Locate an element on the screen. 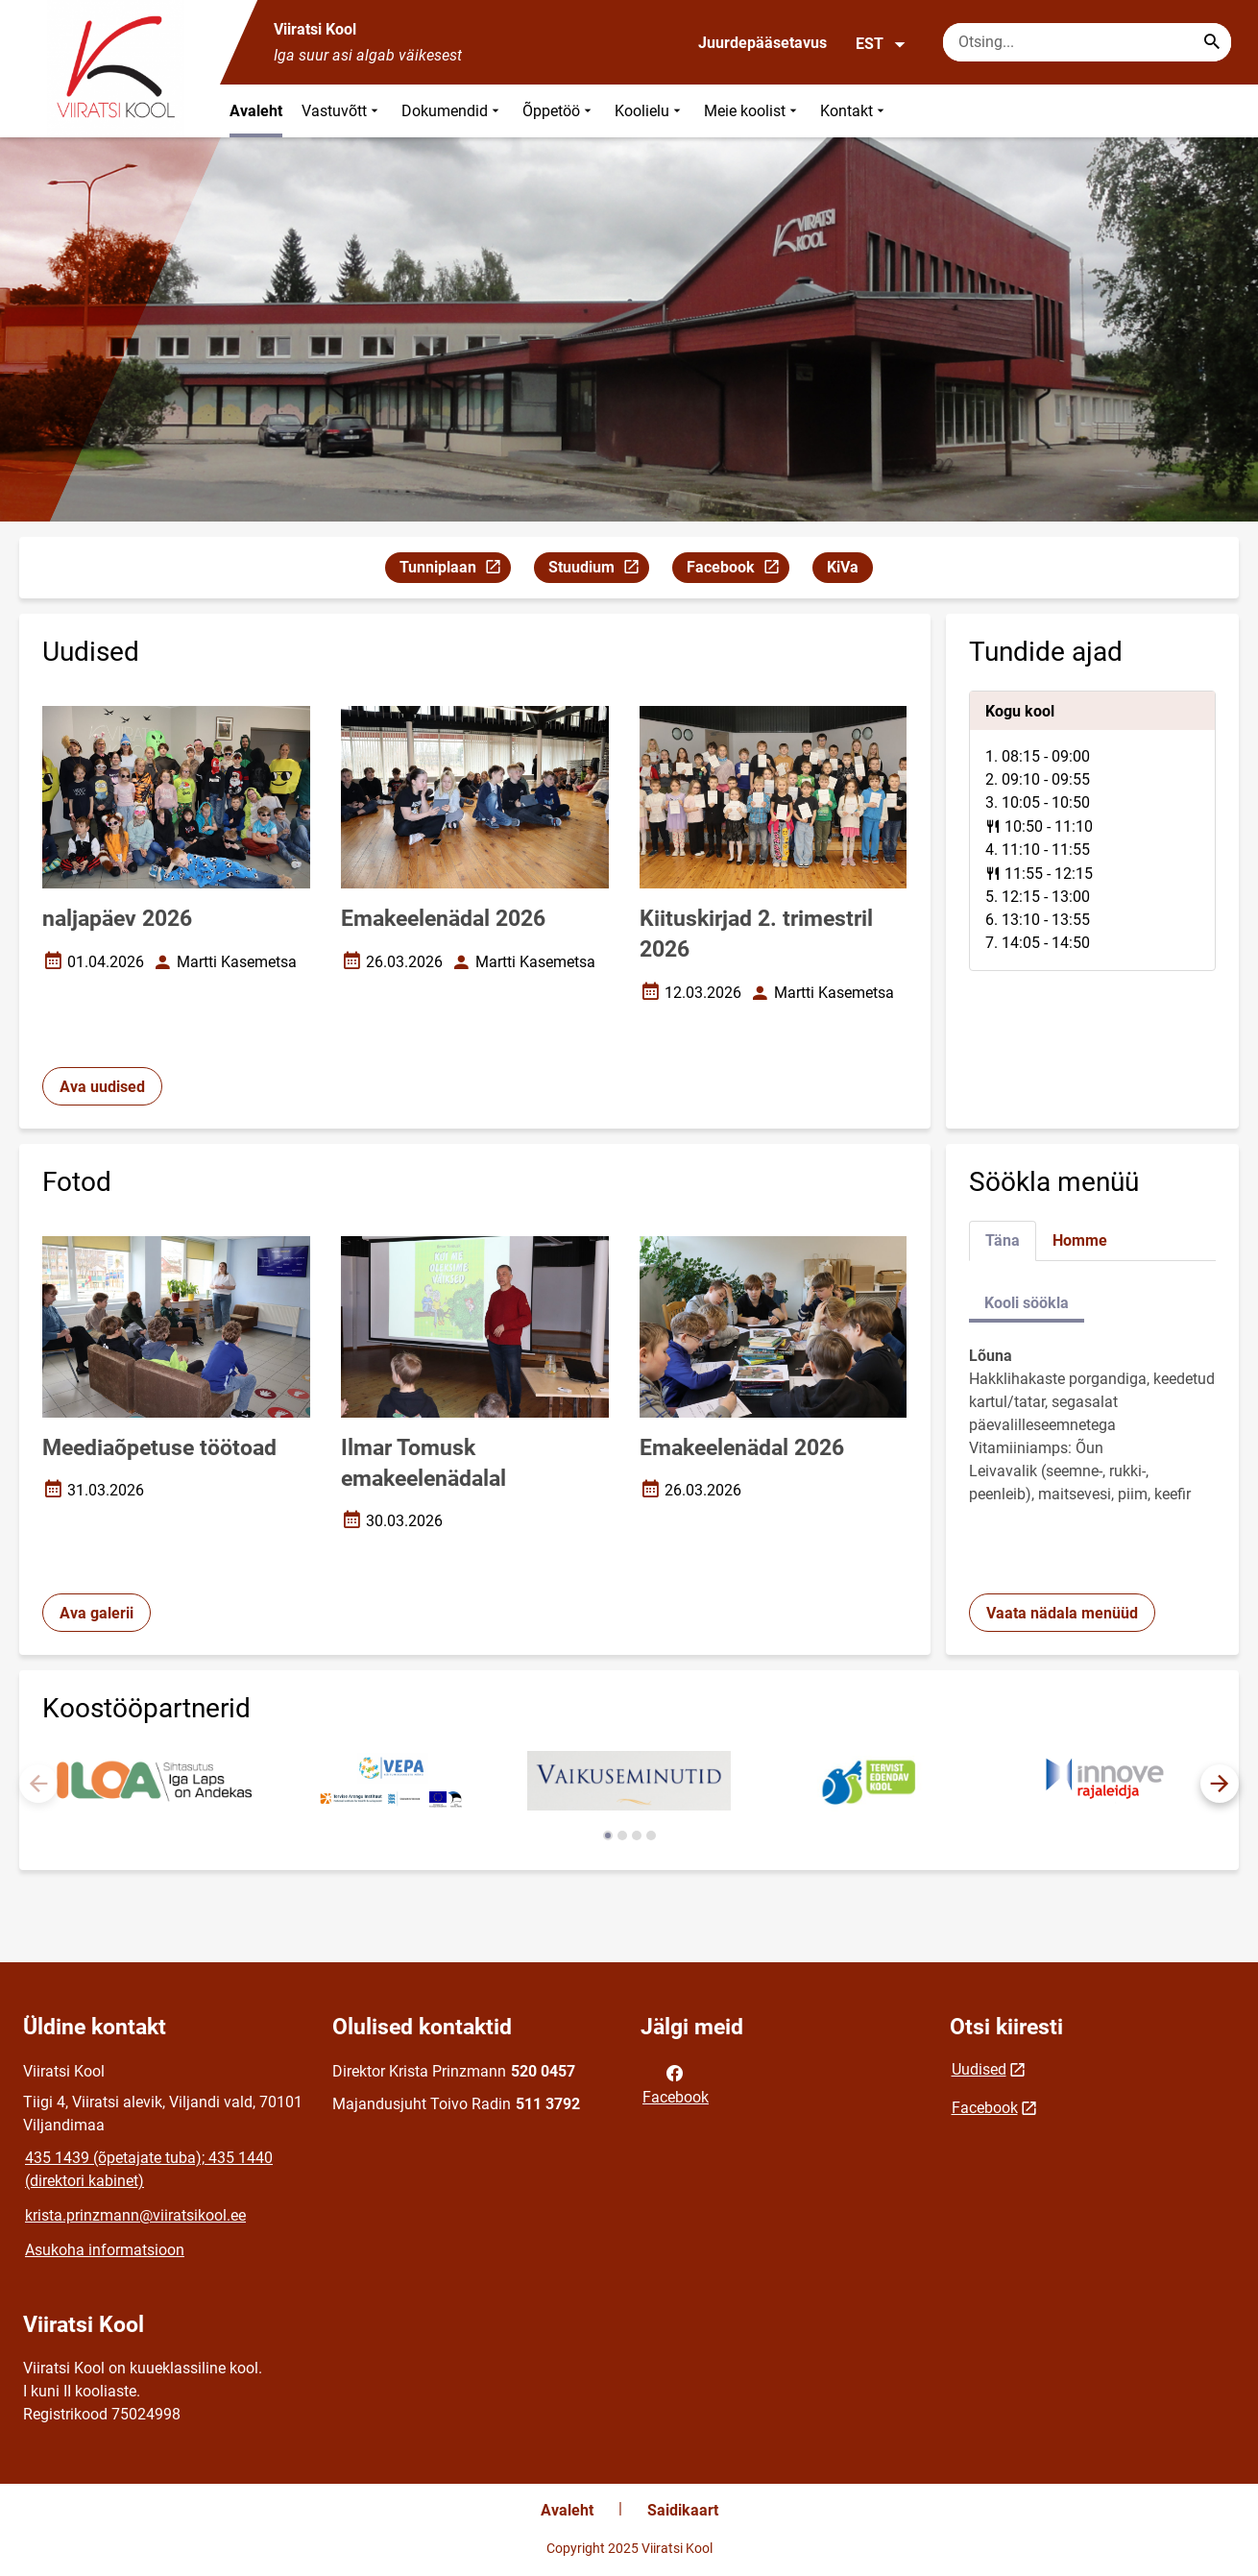  435 1439 (õpetajate tuba); 435 1440 (direktori kabinet) is located at coordinates (149, 2169).